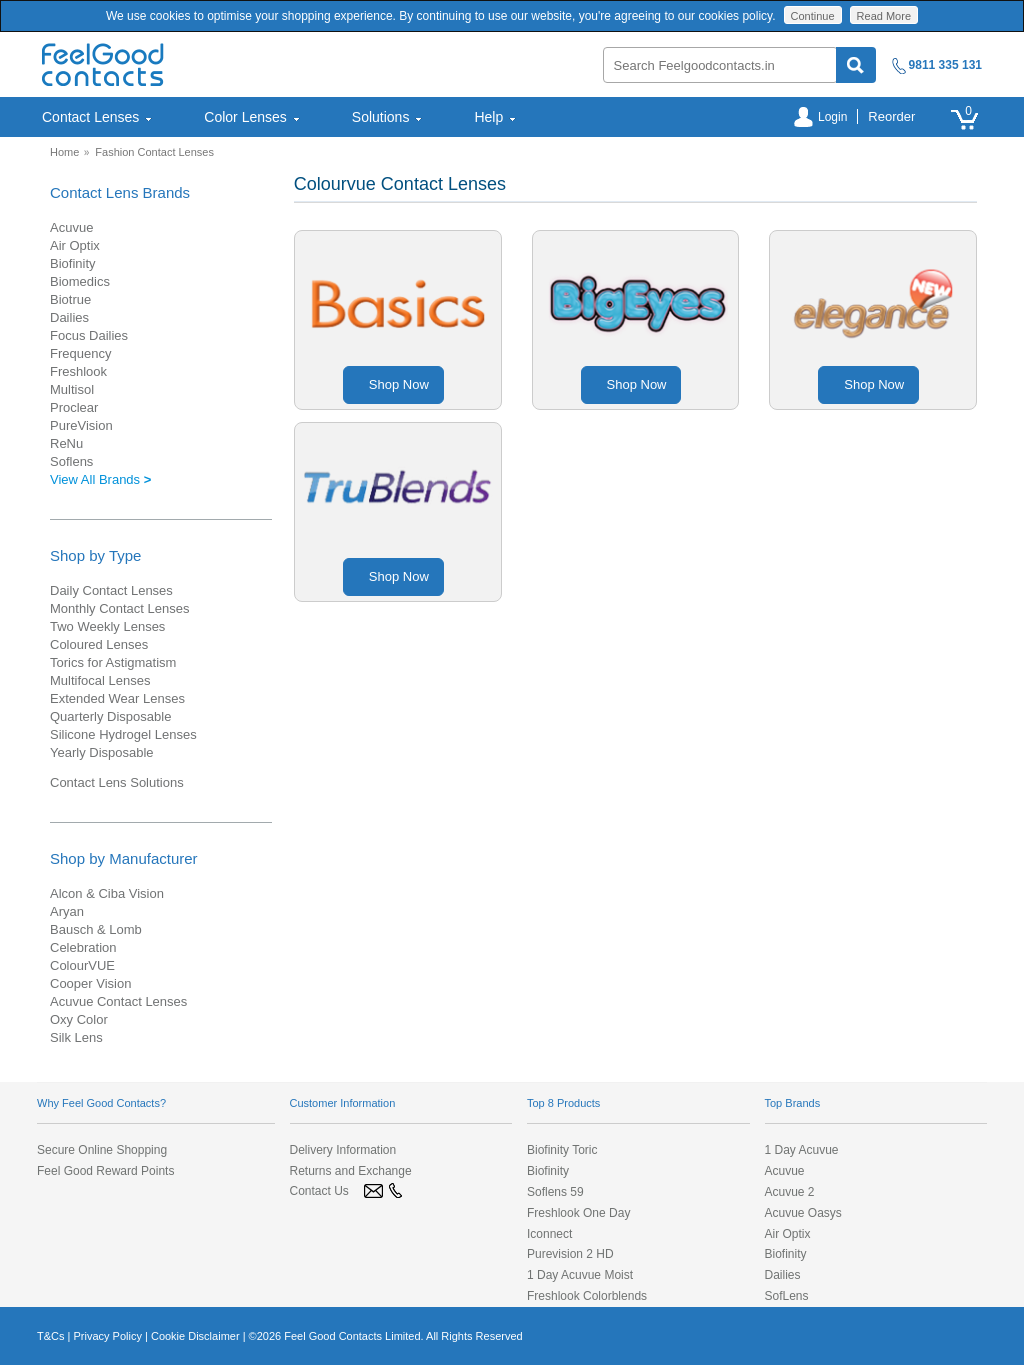 The image size is (1024, 1365). Describe the element at coordinates (495, 117) in the screenshot. I see `Help` at that location.